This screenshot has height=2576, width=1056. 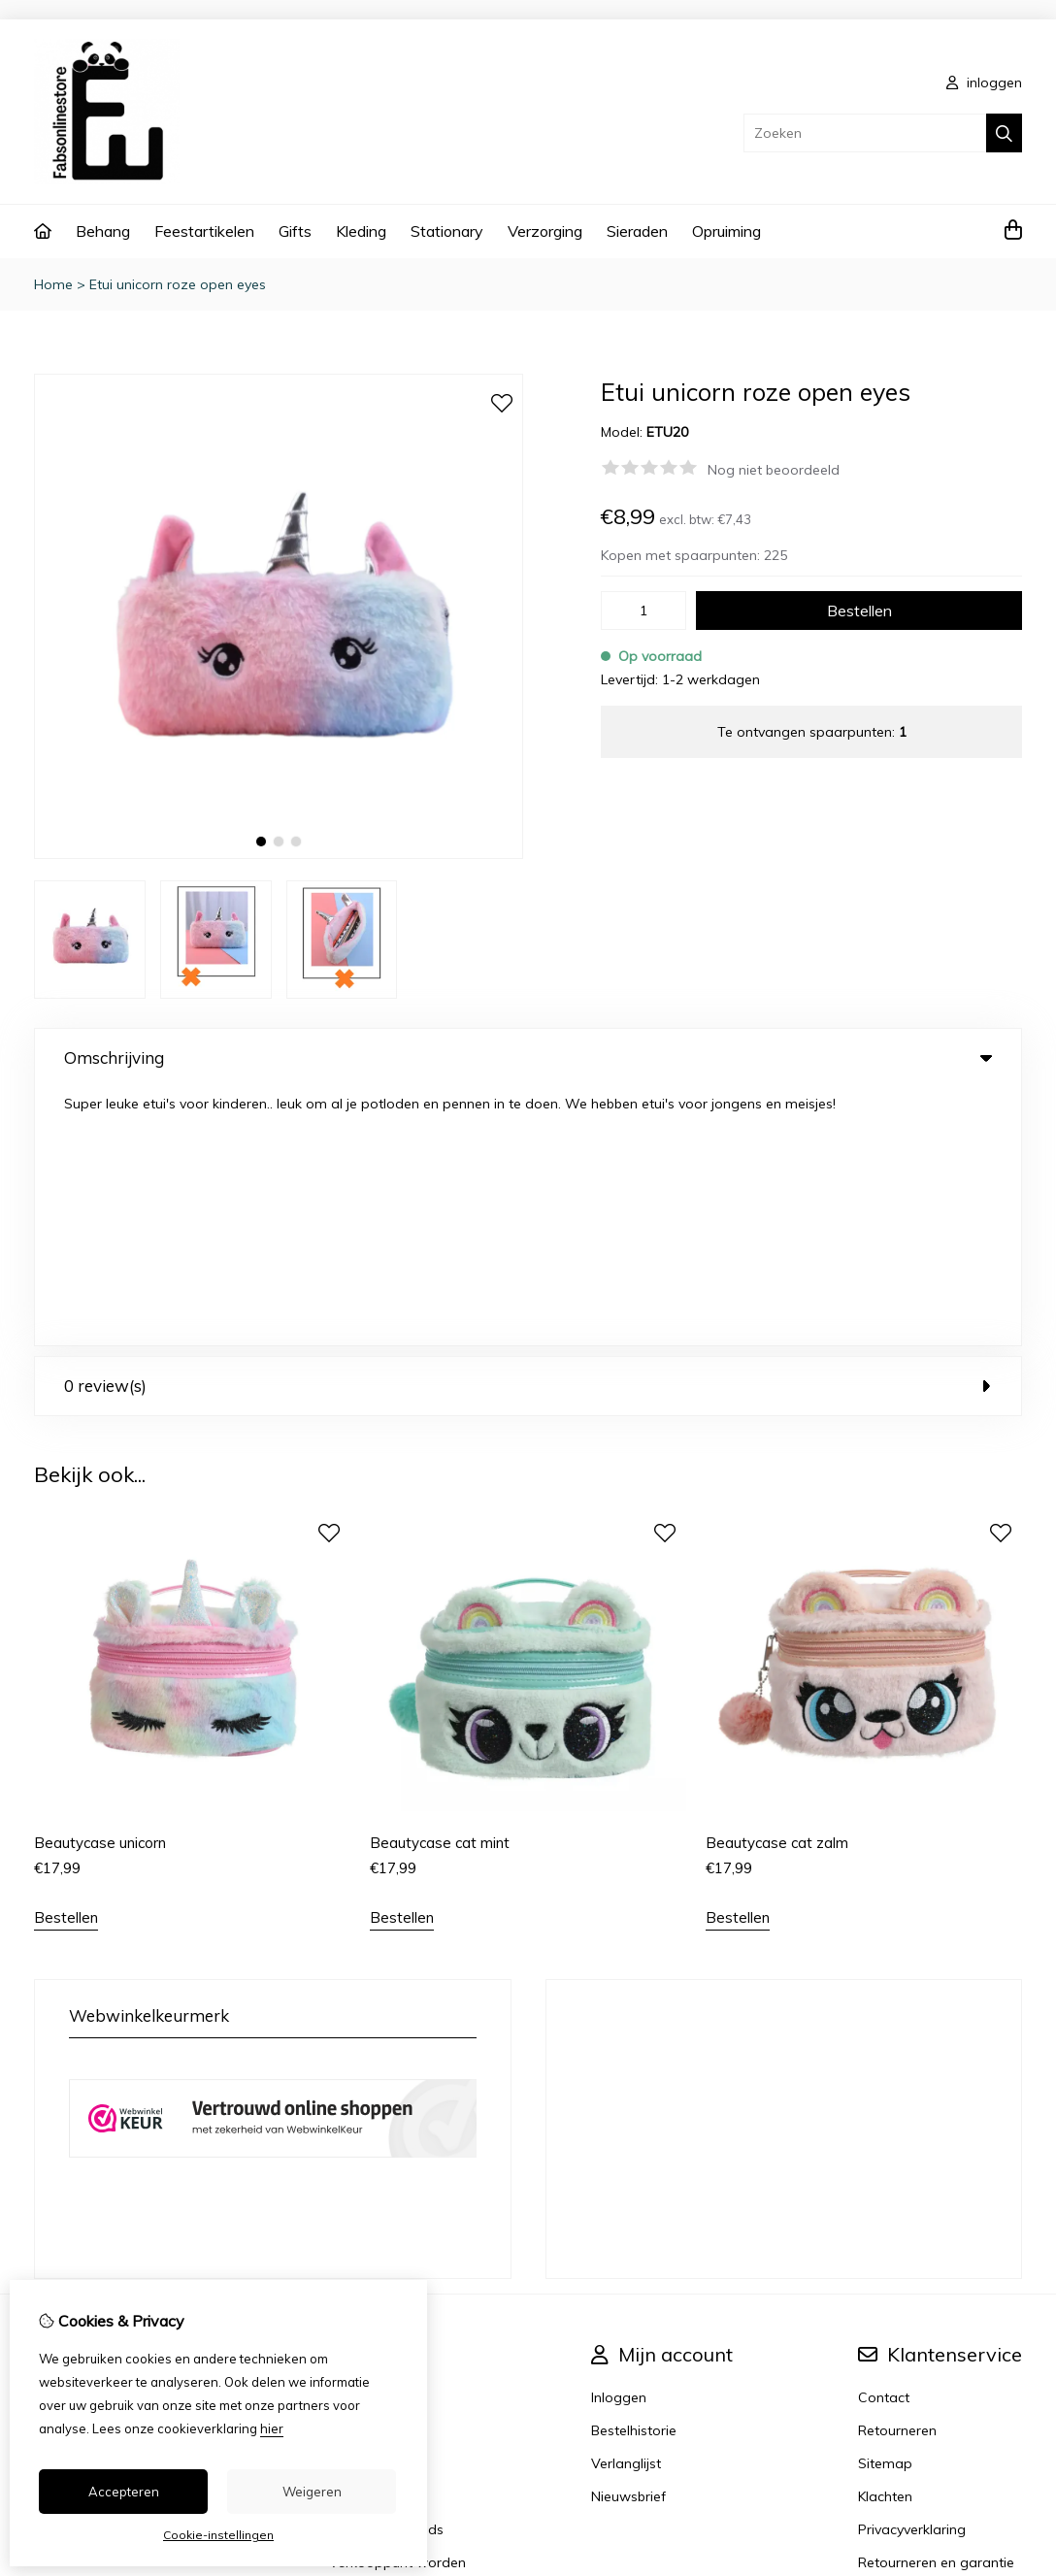 I want to click on Omschrijving [tab], so click(x=528, y=1057).